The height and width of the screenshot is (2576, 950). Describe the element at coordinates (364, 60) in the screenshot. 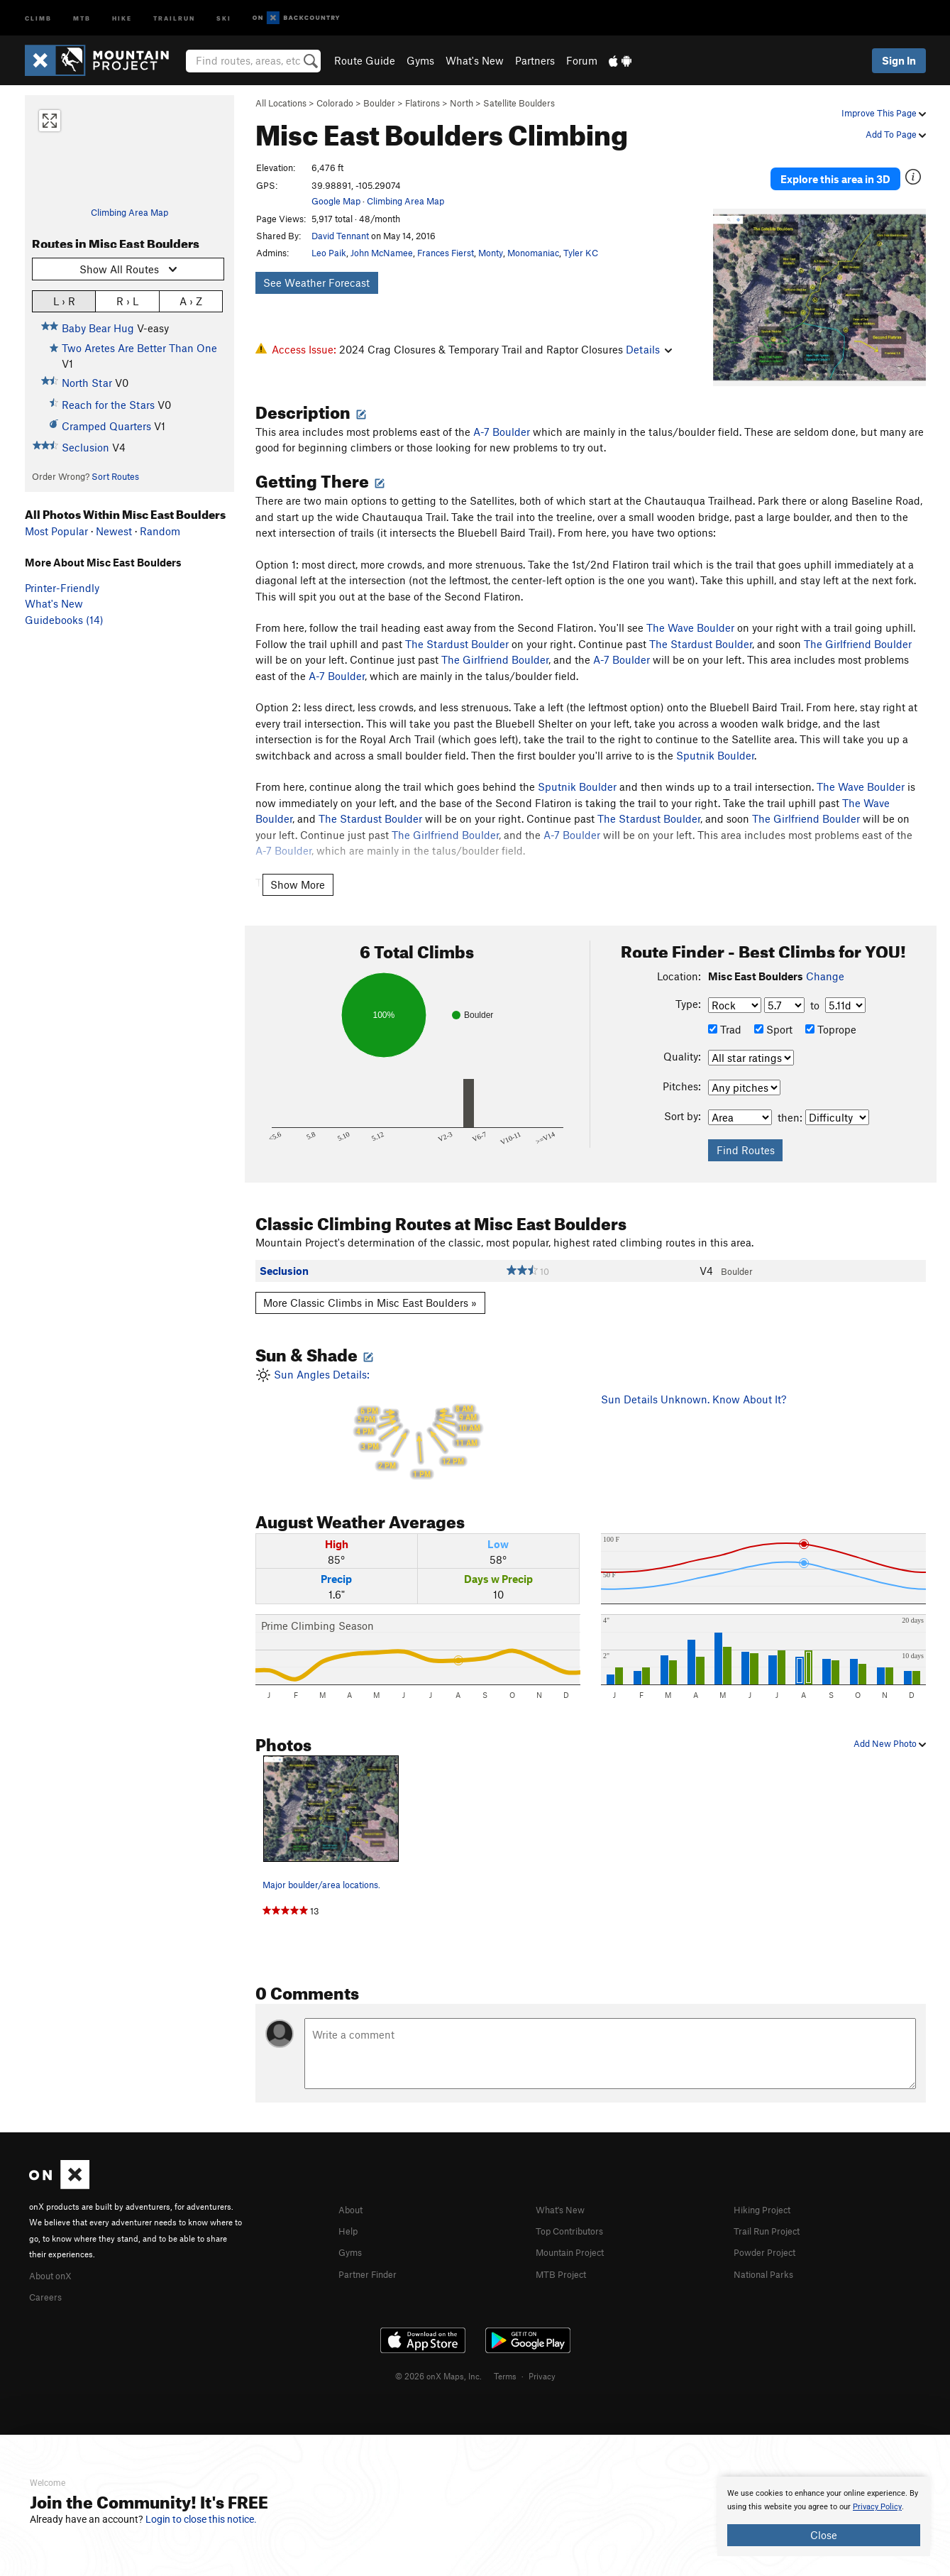

I see `Route Guide` at that location.